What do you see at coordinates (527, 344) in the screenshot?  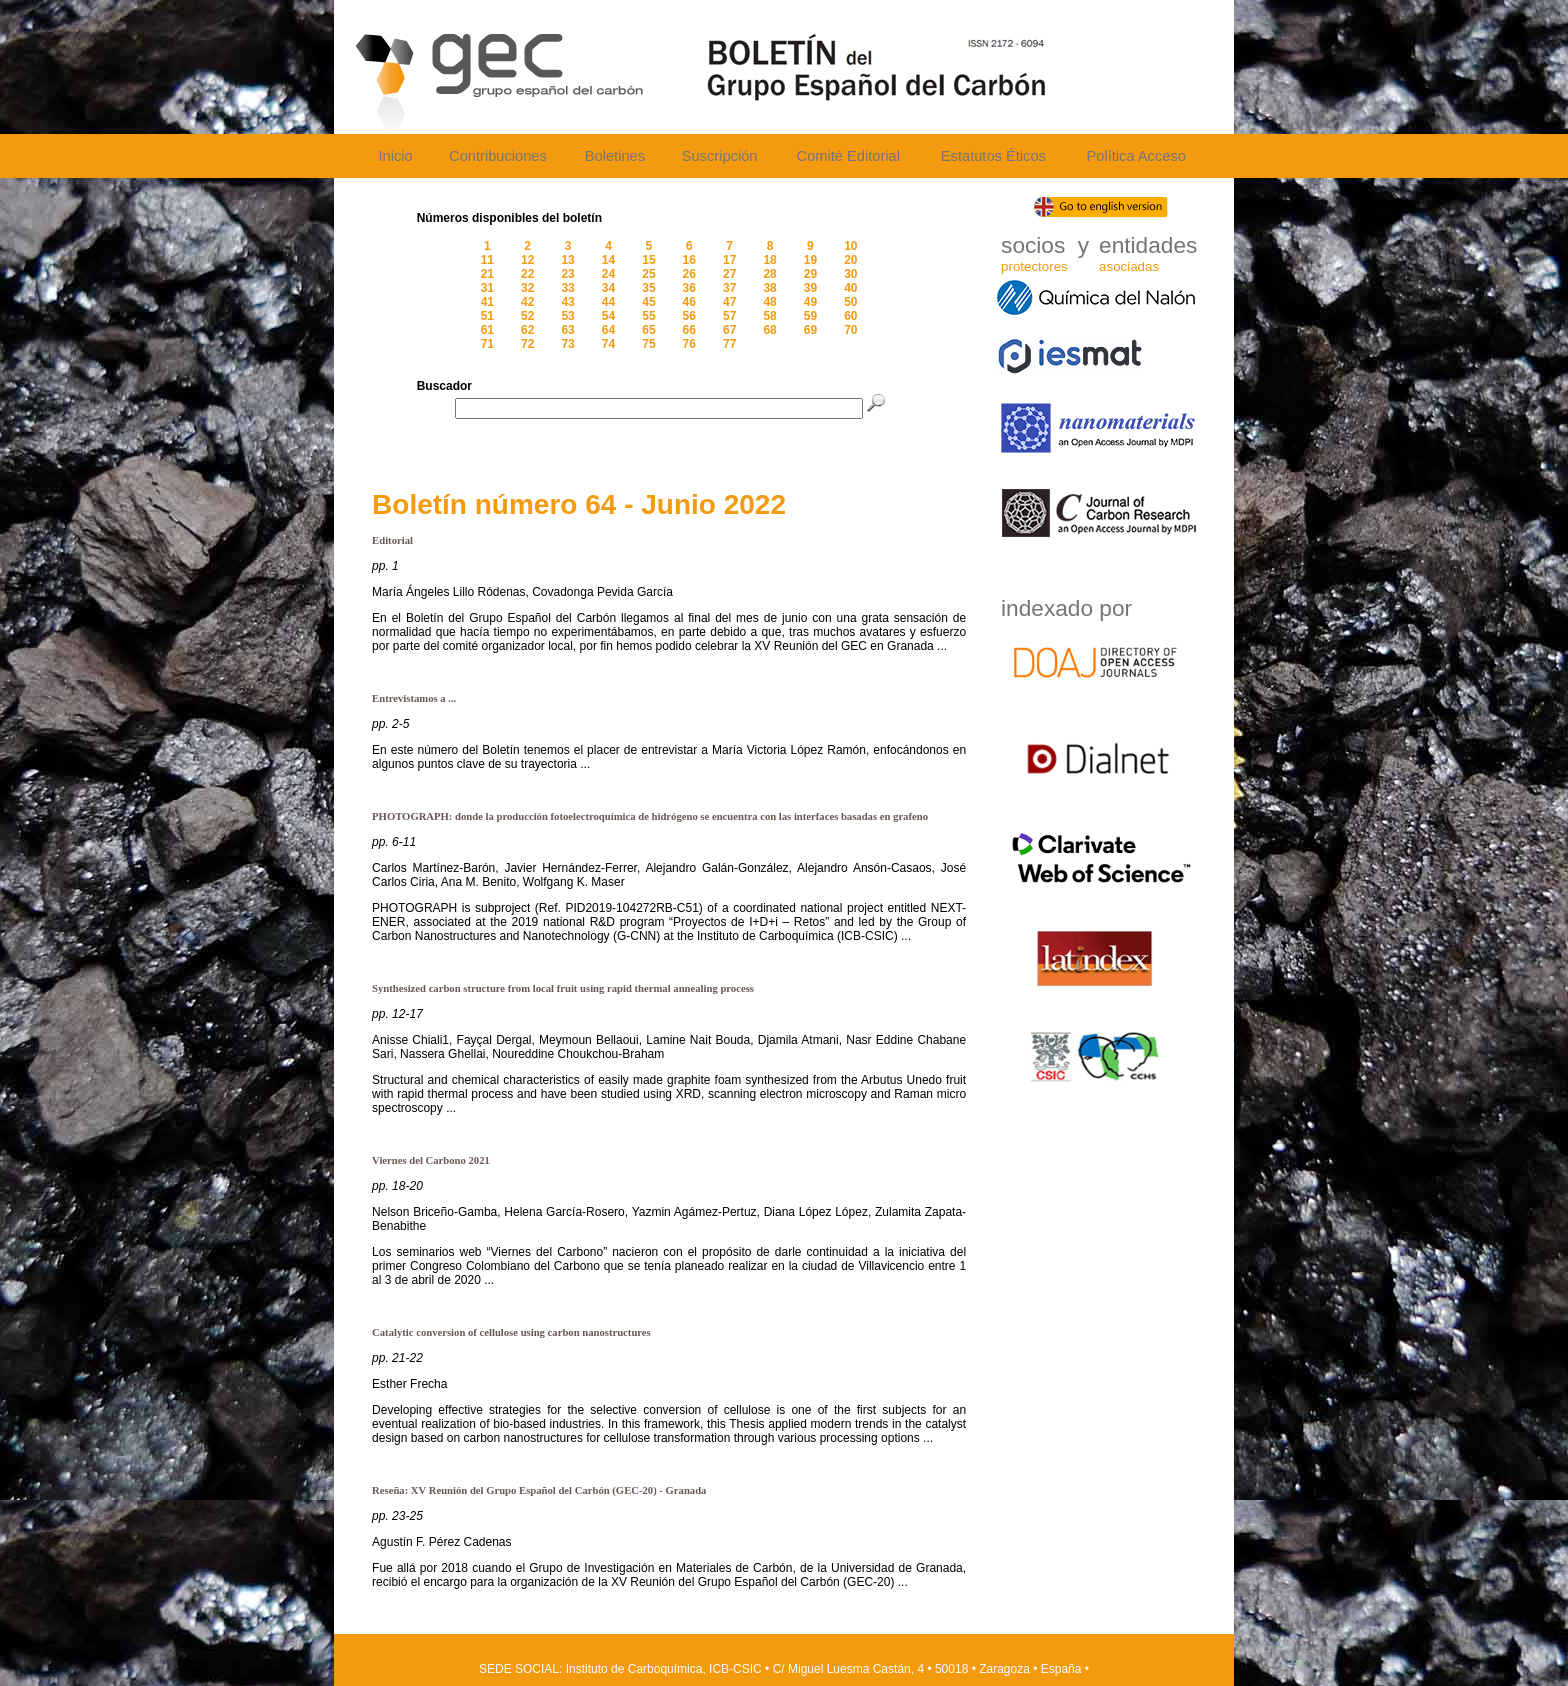 I see `72` at bounding box center [527, 344].